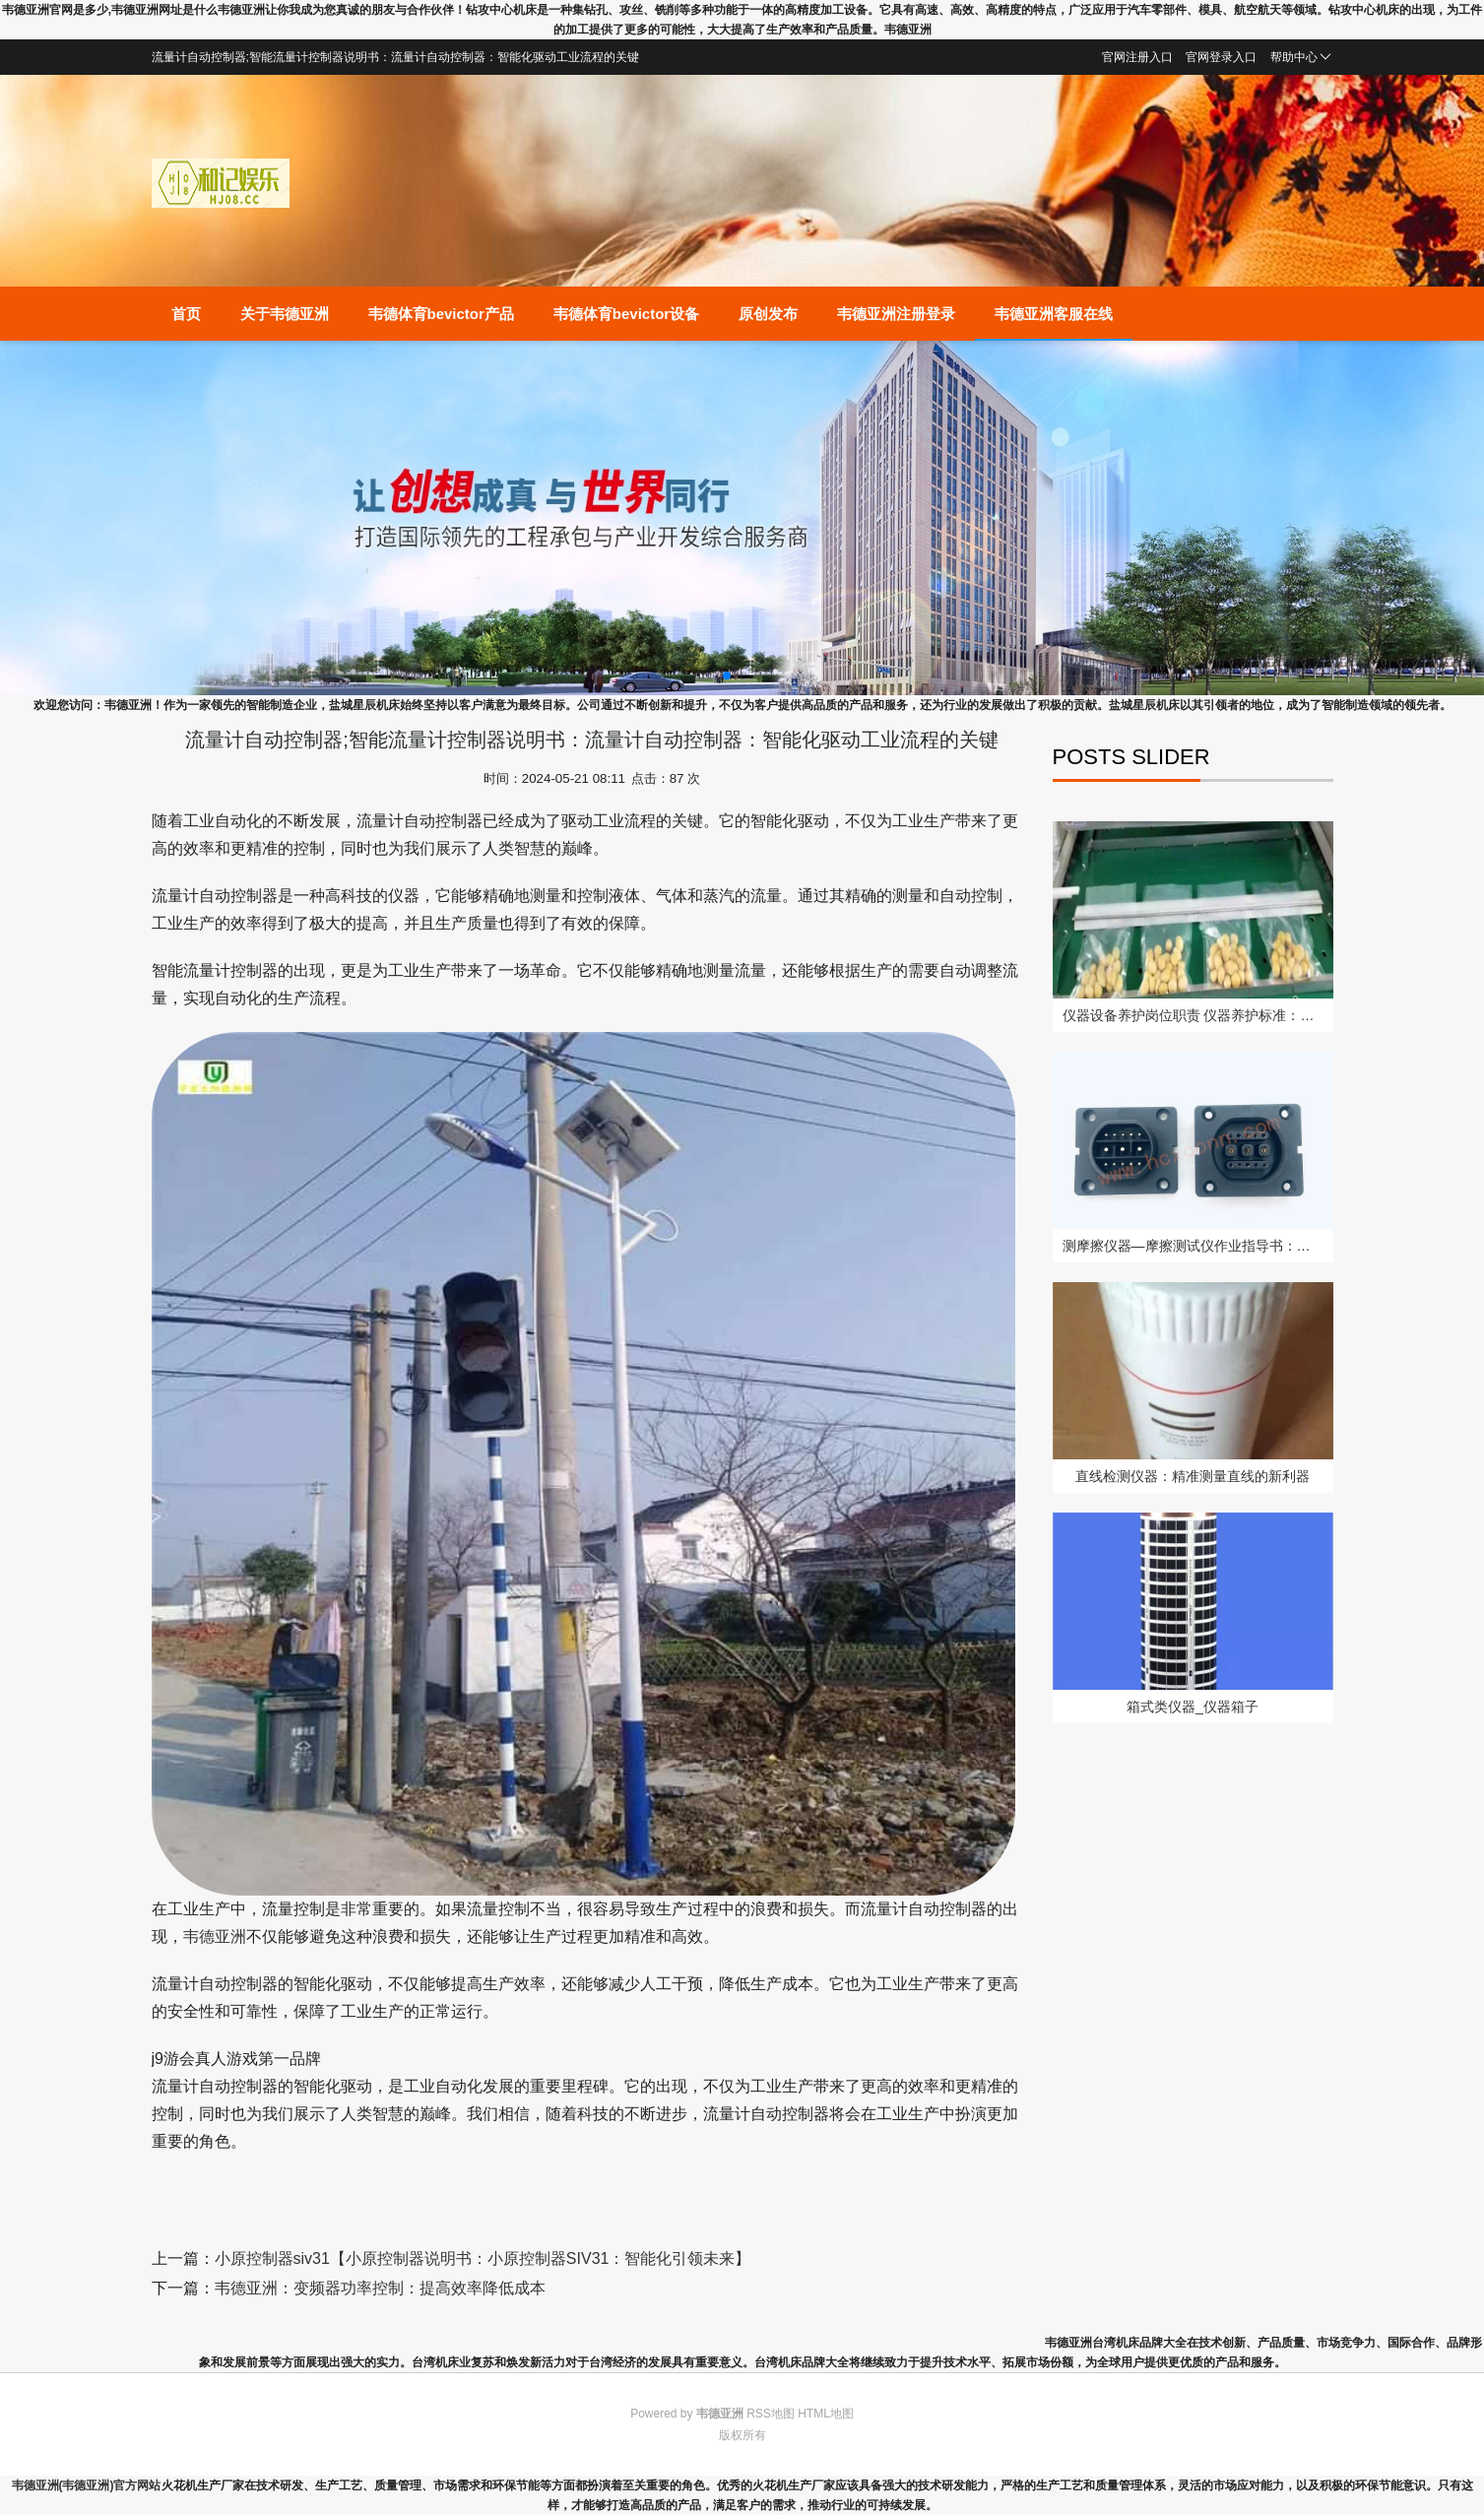 This screenshot has height=2515, width=1484. I want to click on 原创发布, so click(768, 313).